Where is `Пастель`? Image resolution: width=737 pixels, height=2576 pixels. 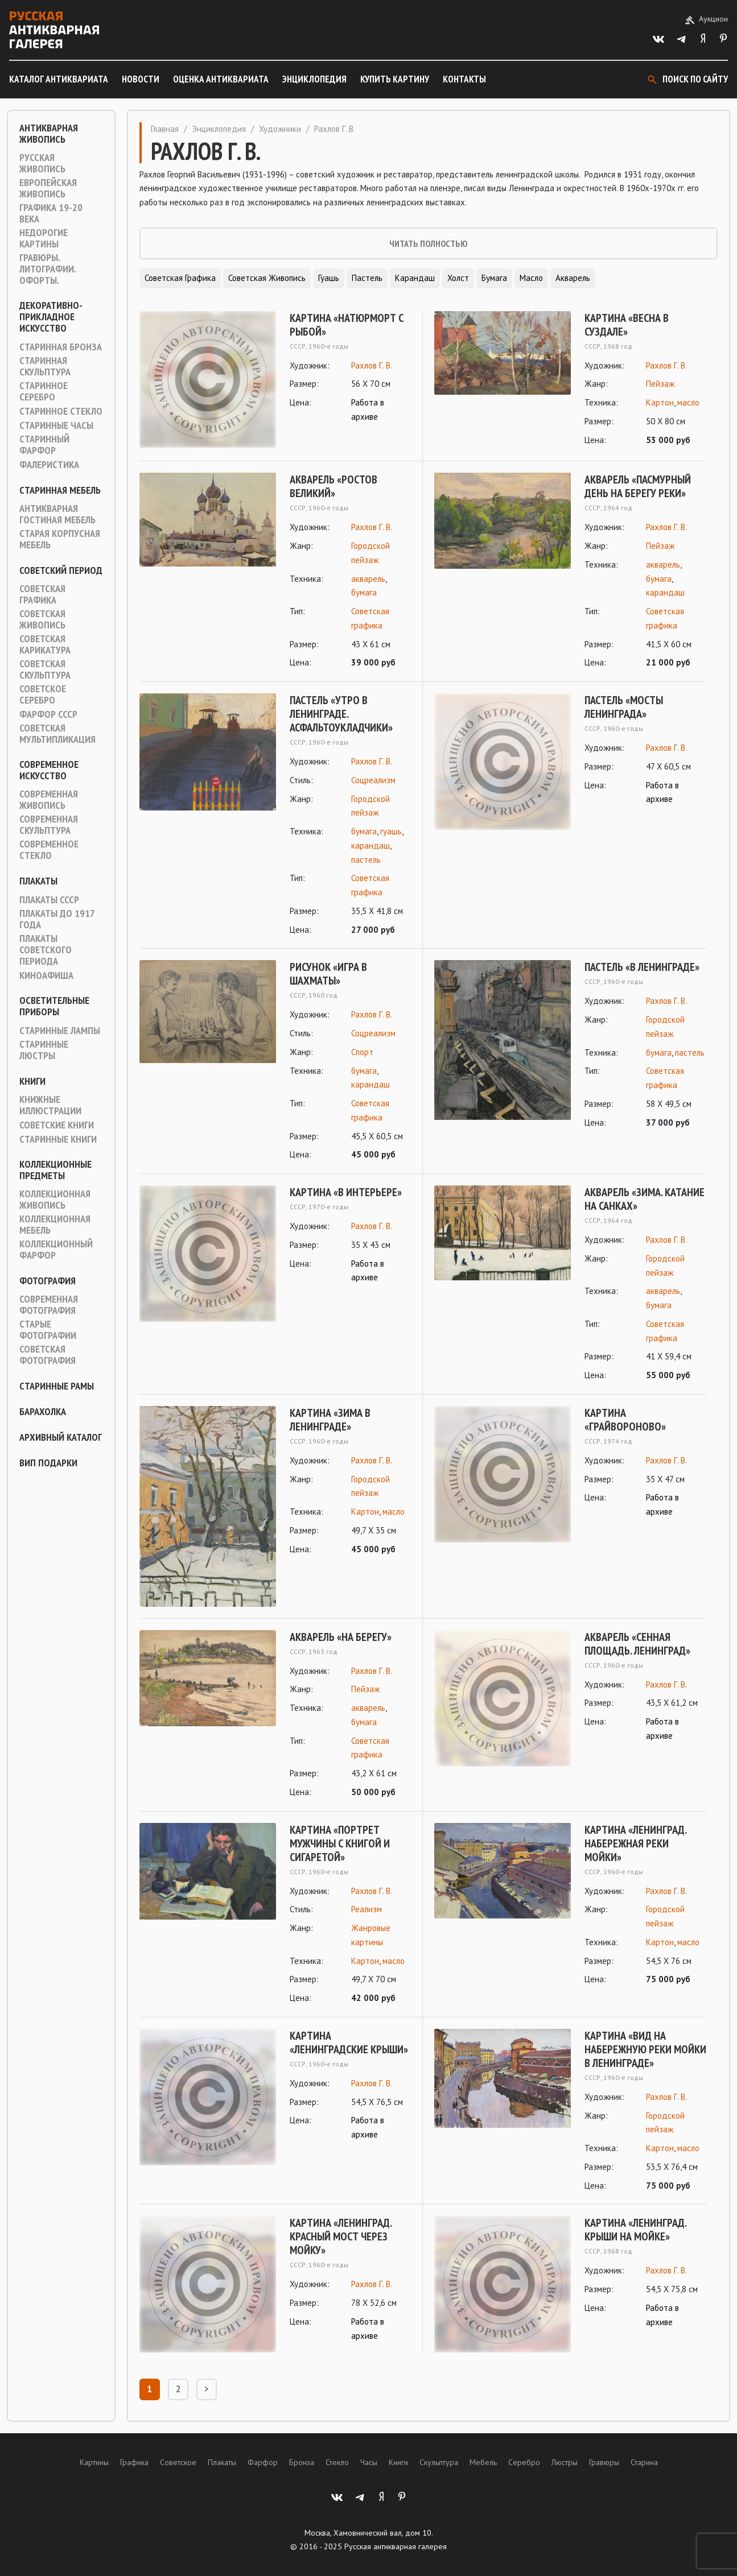 Пастель is located at coordinates (367, 277).